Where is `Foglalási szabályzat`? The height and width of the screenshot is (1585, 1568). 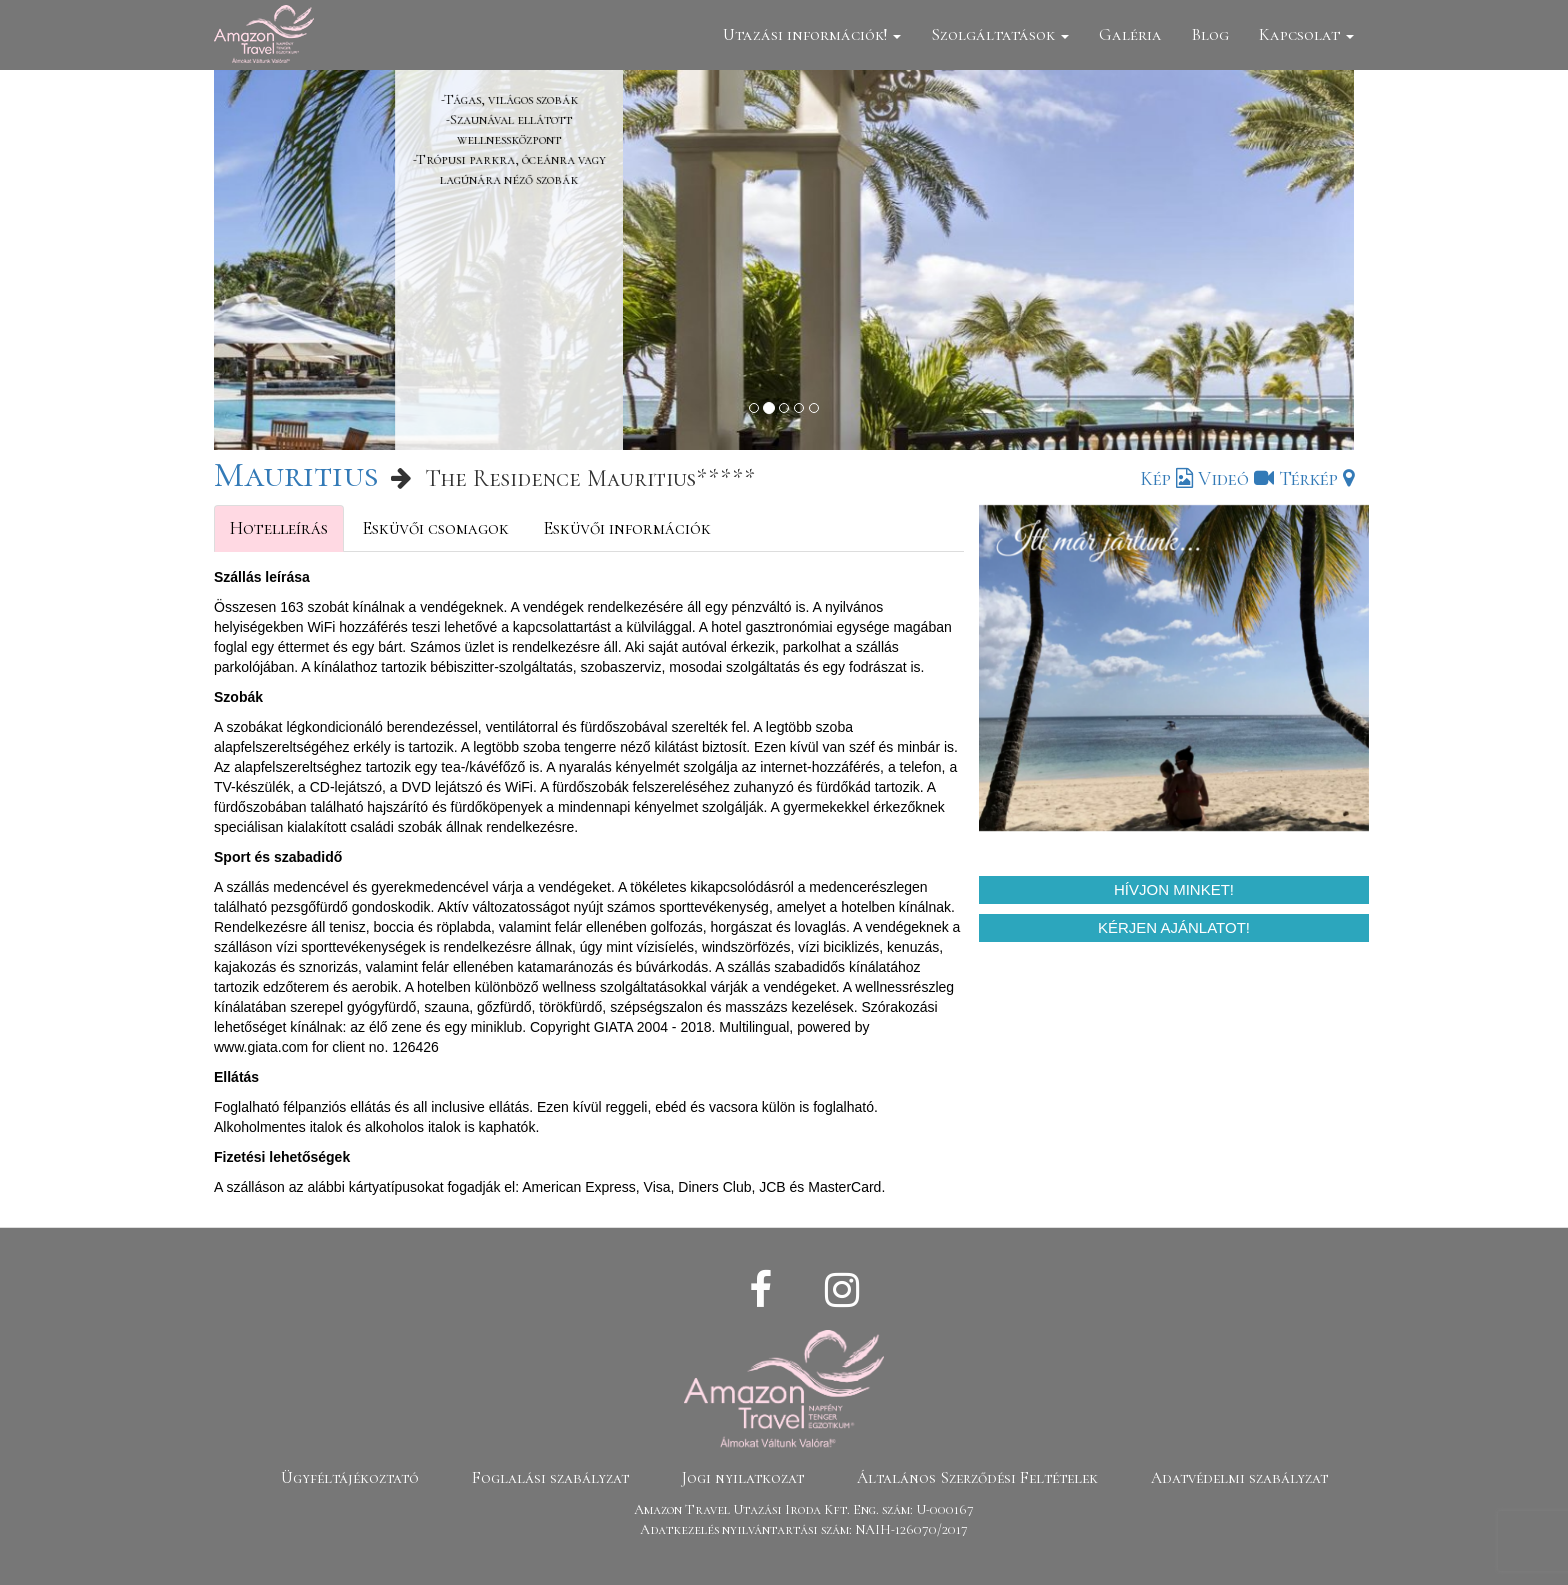
Foglalási szabályzat is located at coordinates (550, 1478).